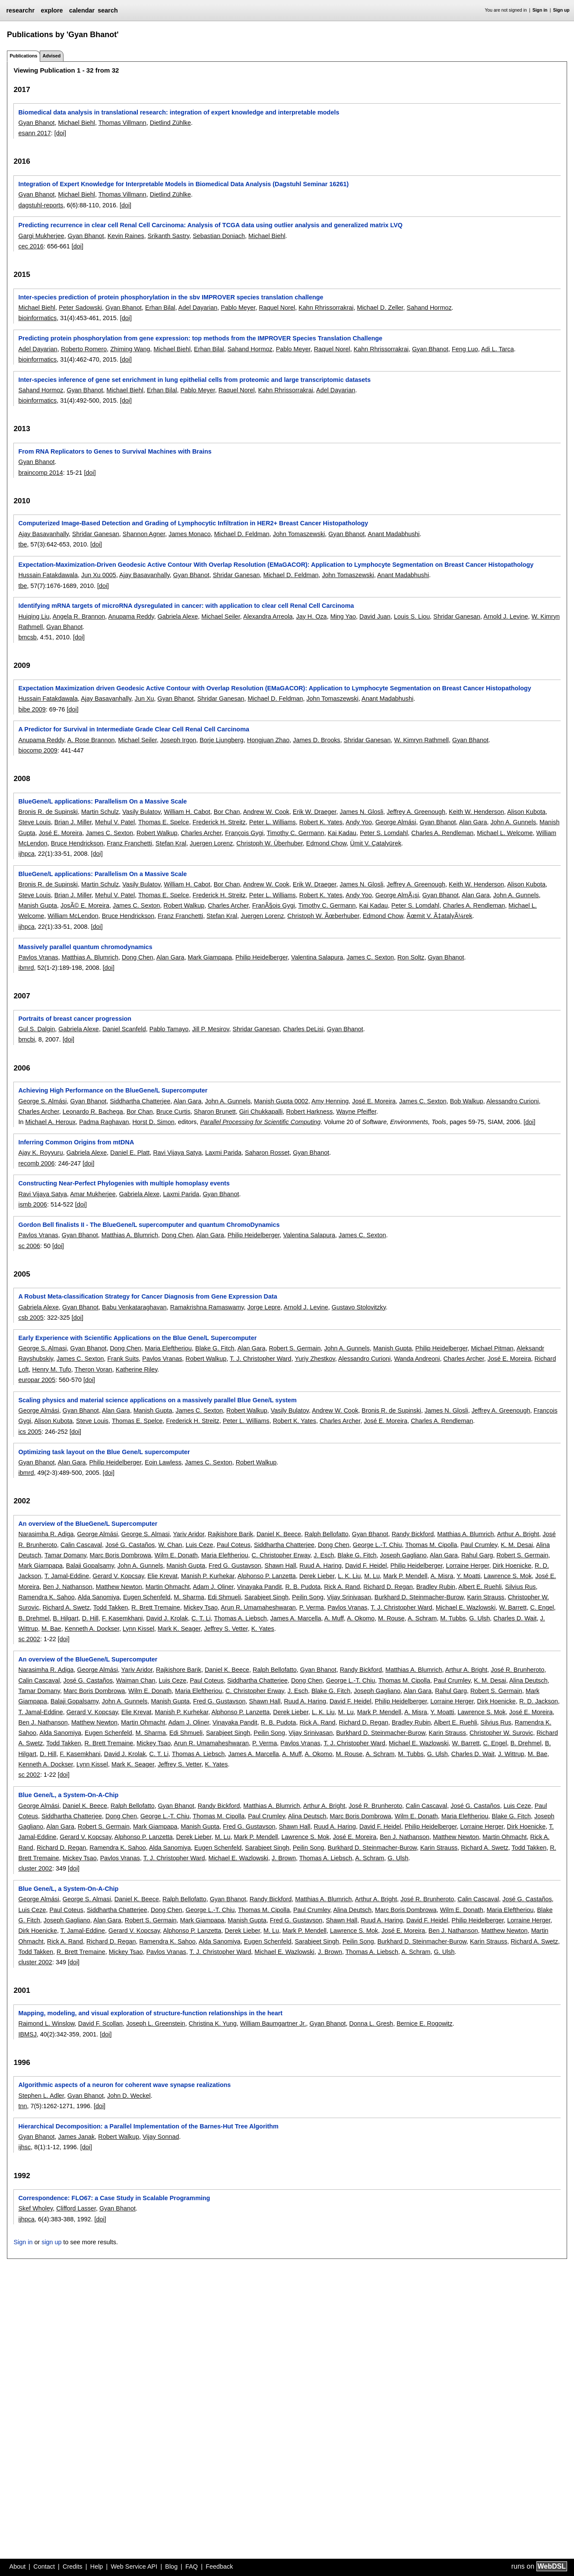  Describe the element at coordinates (201, 1607) in the screenshot. I see `Mickey Tsao` at that location.